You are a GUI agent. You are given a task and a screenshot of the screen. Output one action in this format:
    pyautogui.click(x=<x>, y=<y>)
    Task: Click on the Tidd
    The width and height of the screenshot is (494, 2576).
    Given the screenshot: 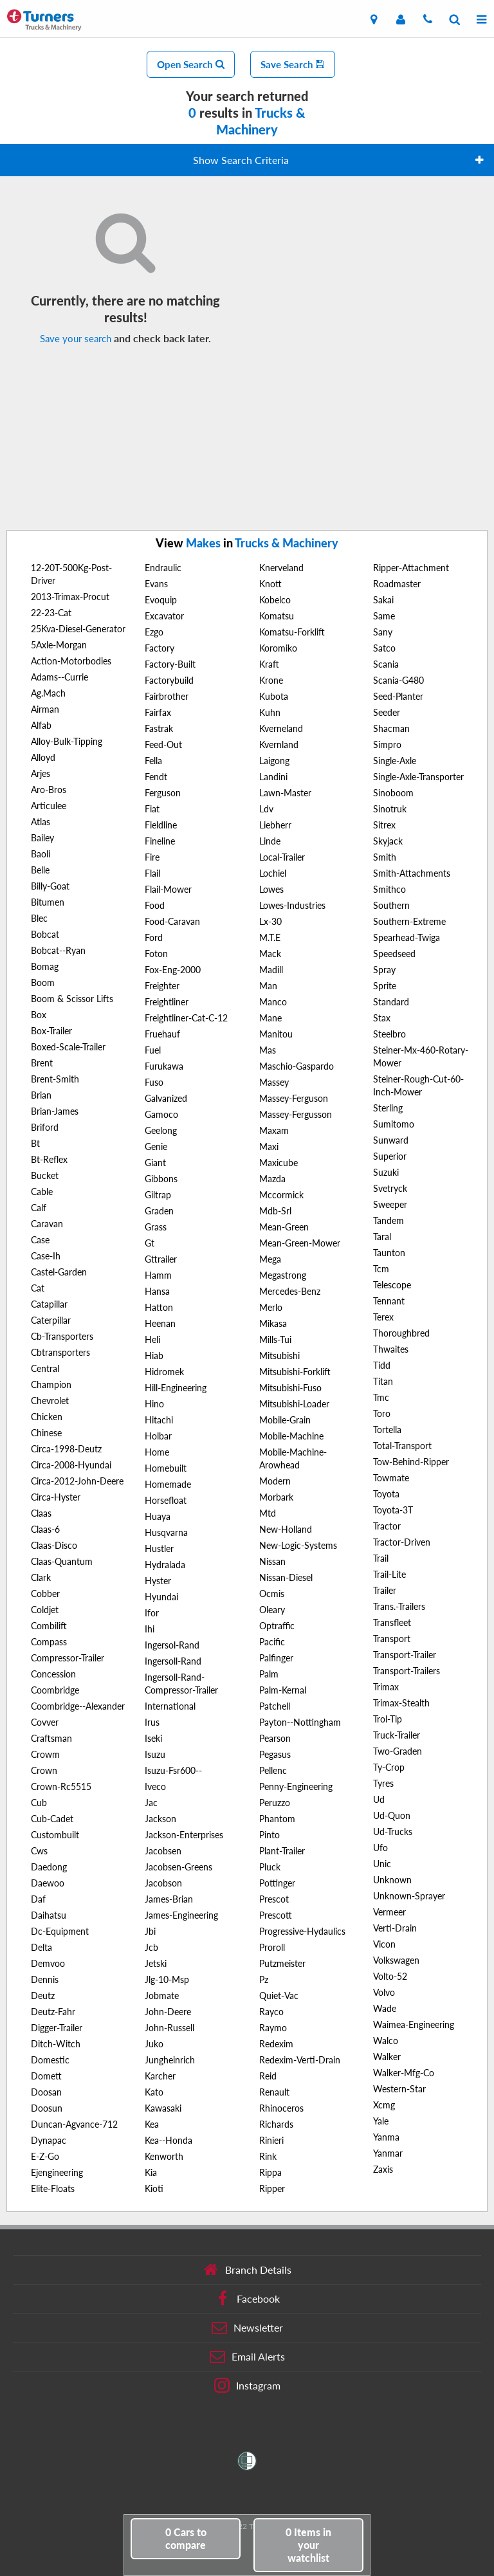 What is the action you would take?
    pyautogui.click(x=381, y=1365)
    